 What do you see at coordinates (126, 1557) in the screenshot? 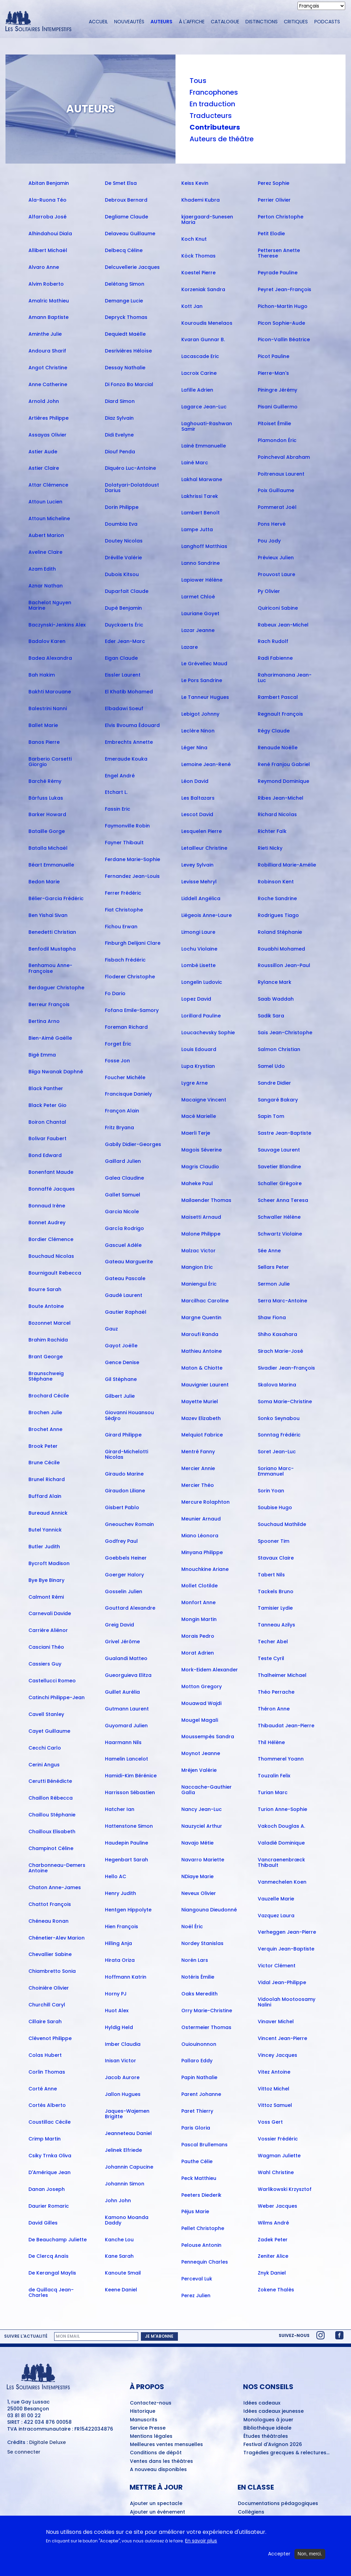
I see `Goebbels Heiner` at bounding box center [126, 1557].